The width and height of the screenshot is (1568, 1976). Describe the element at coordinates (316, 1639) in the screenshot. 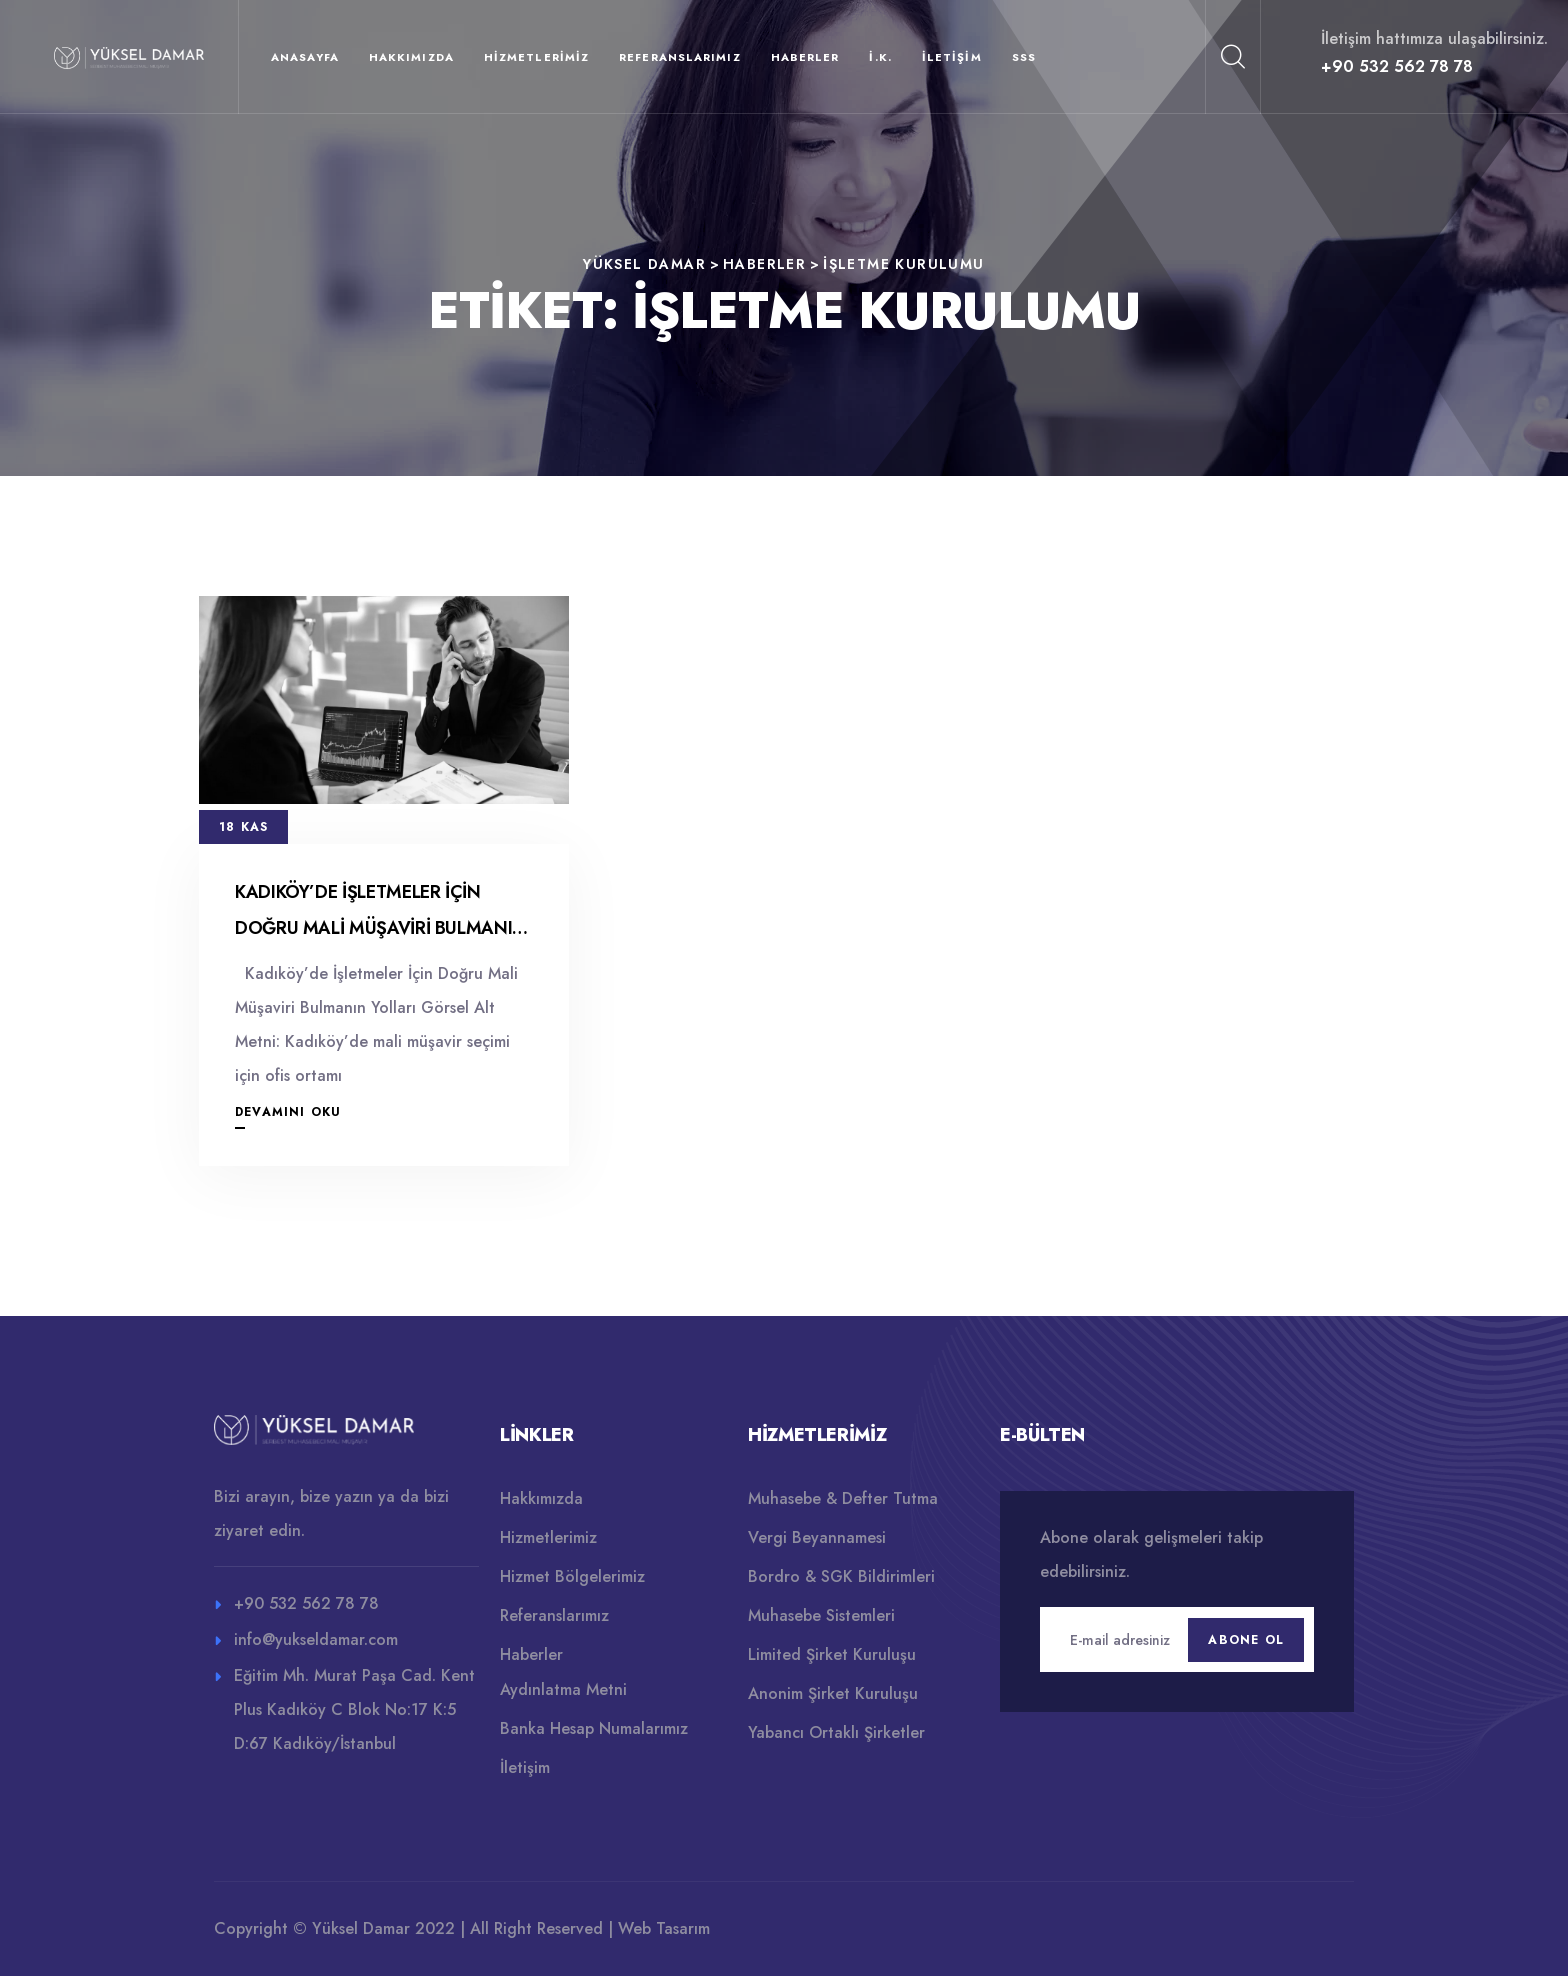

I see `info@yukseldamar.com` at that location.